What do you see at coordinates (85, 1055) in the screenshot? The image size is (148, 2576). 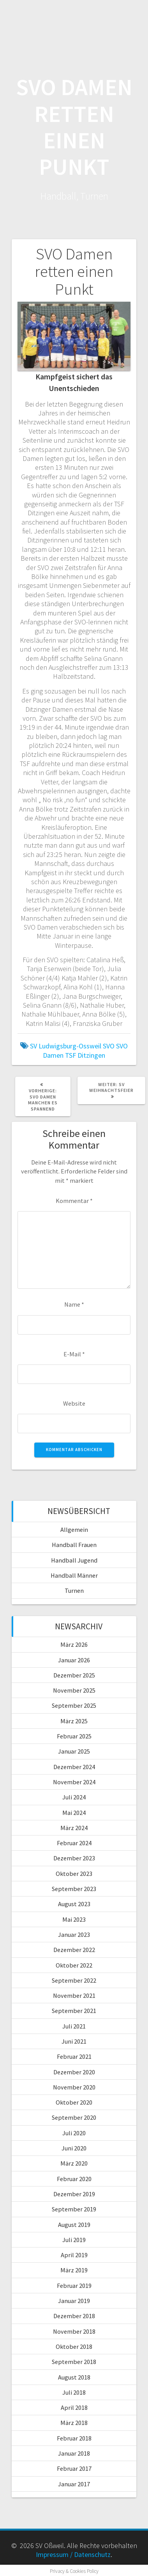 I see `TSF Ditzingen` at bounding box center [85, 1055].